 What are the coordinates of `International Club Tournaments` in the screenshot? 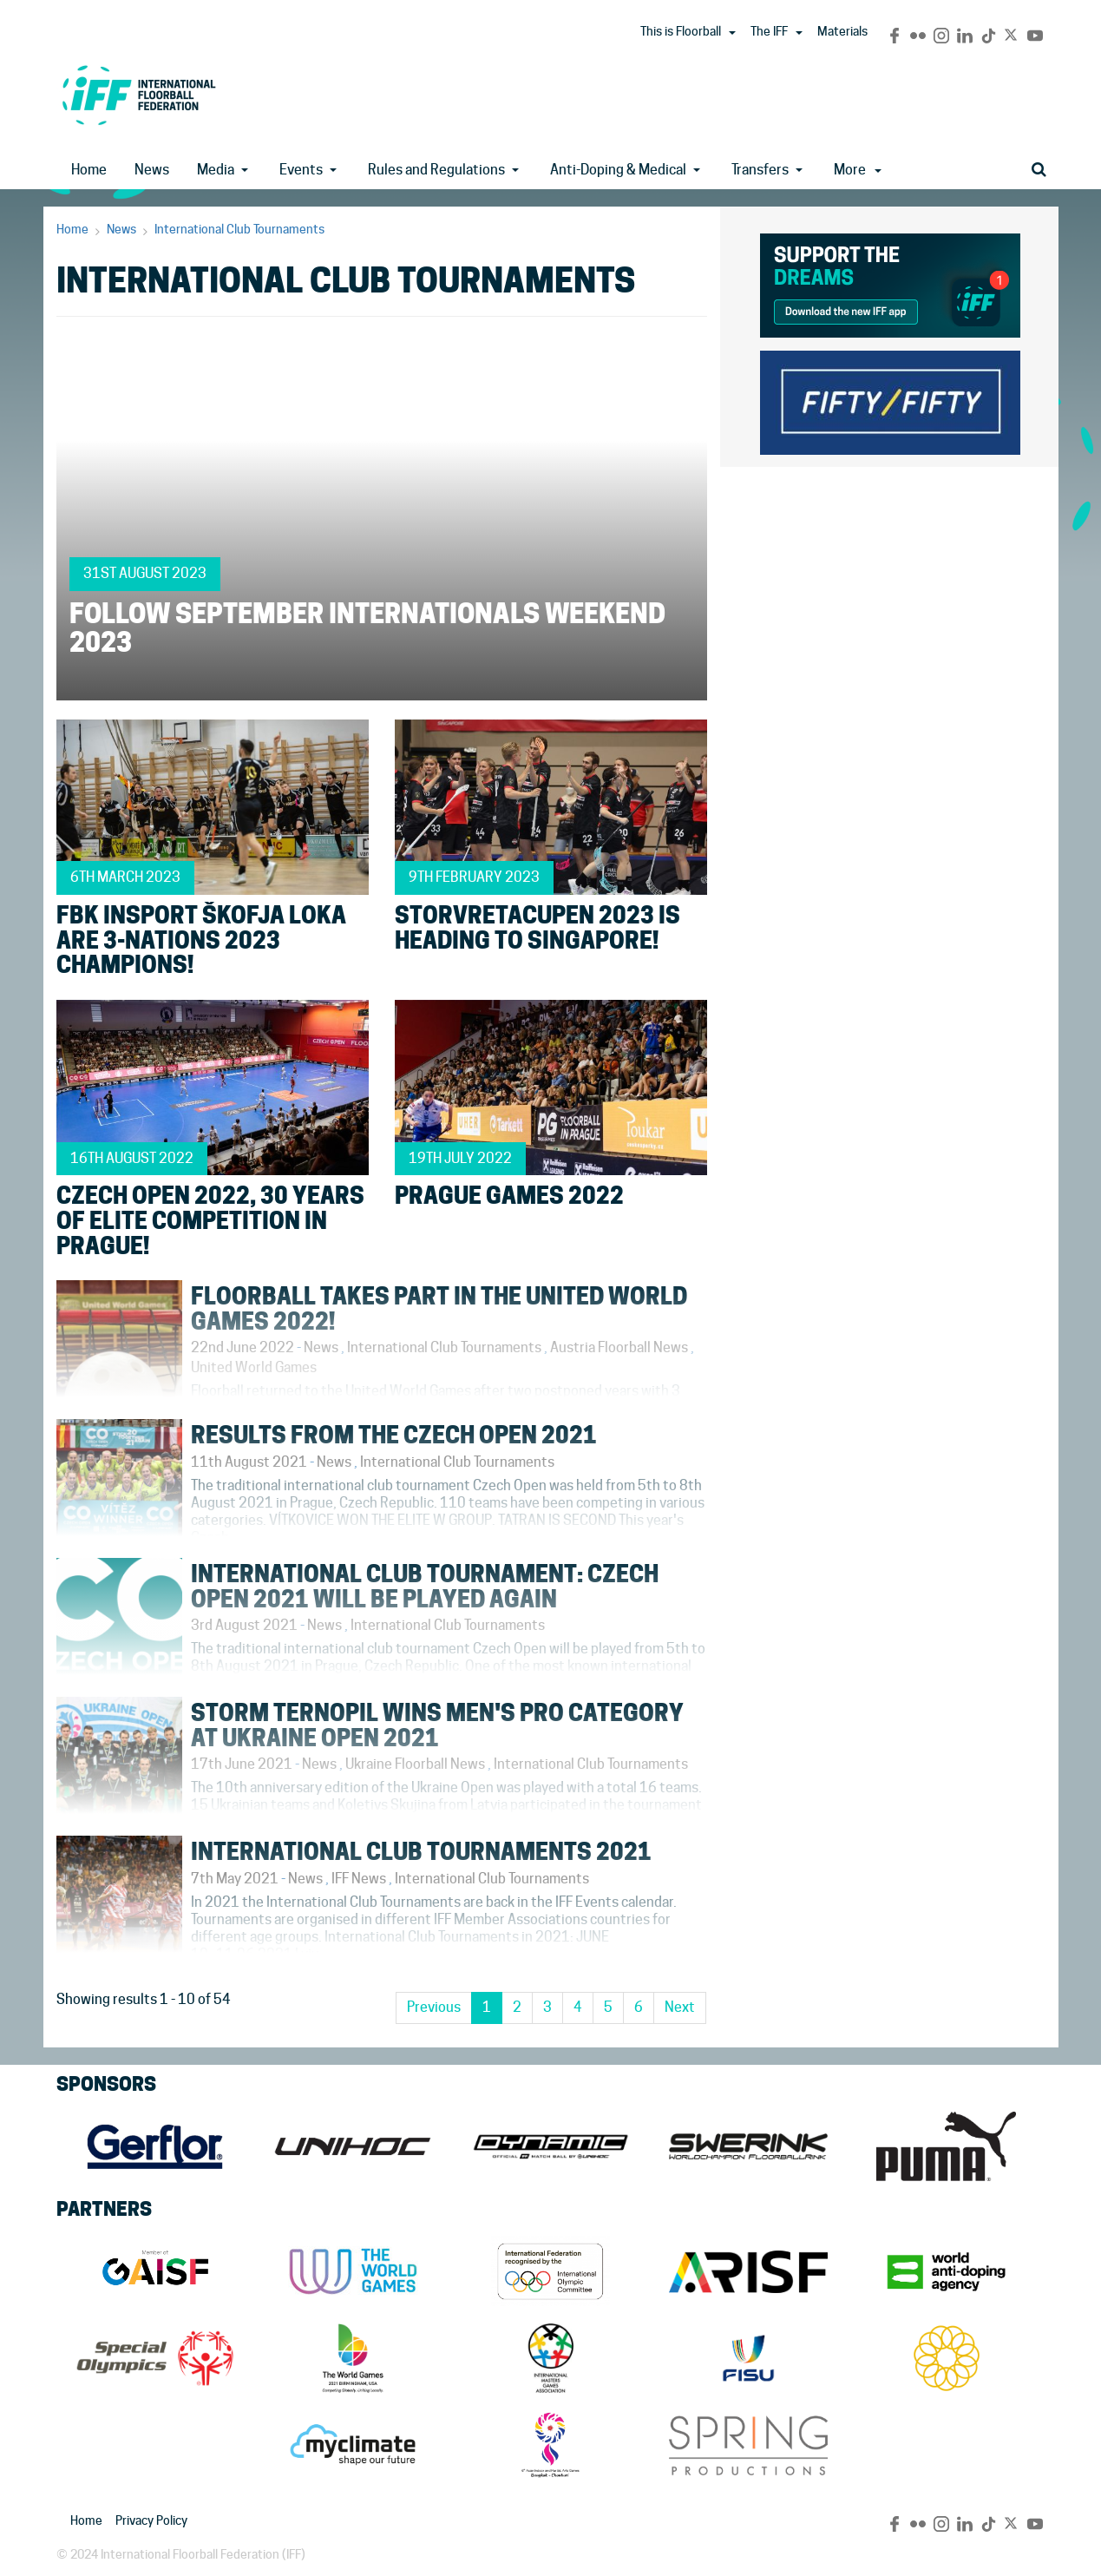 It's located at (239, 229).